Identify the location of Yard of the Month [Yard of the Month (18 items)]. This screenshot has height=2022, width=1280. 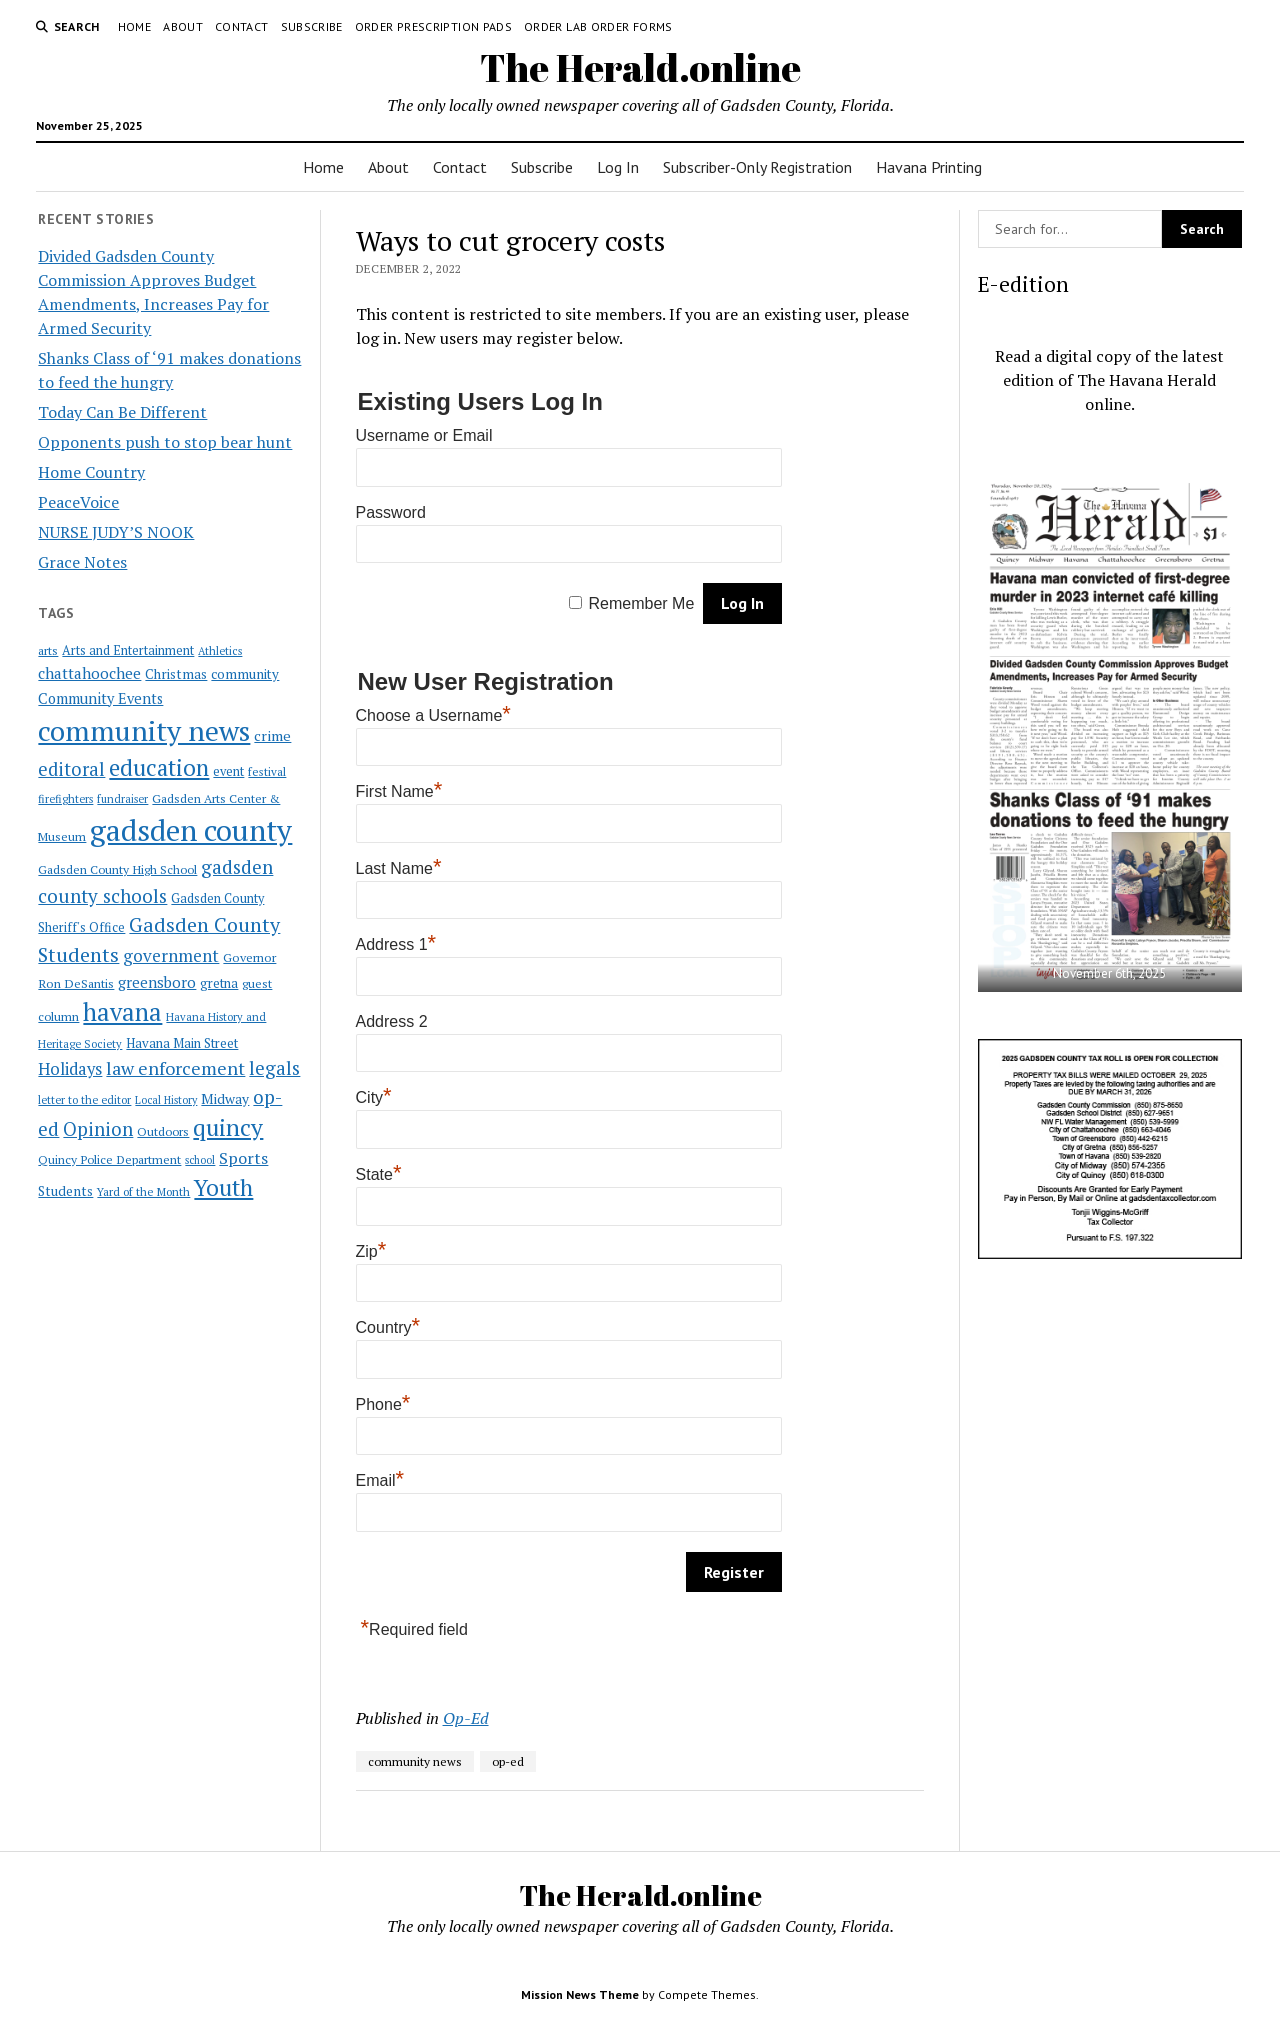
(143, 1191).